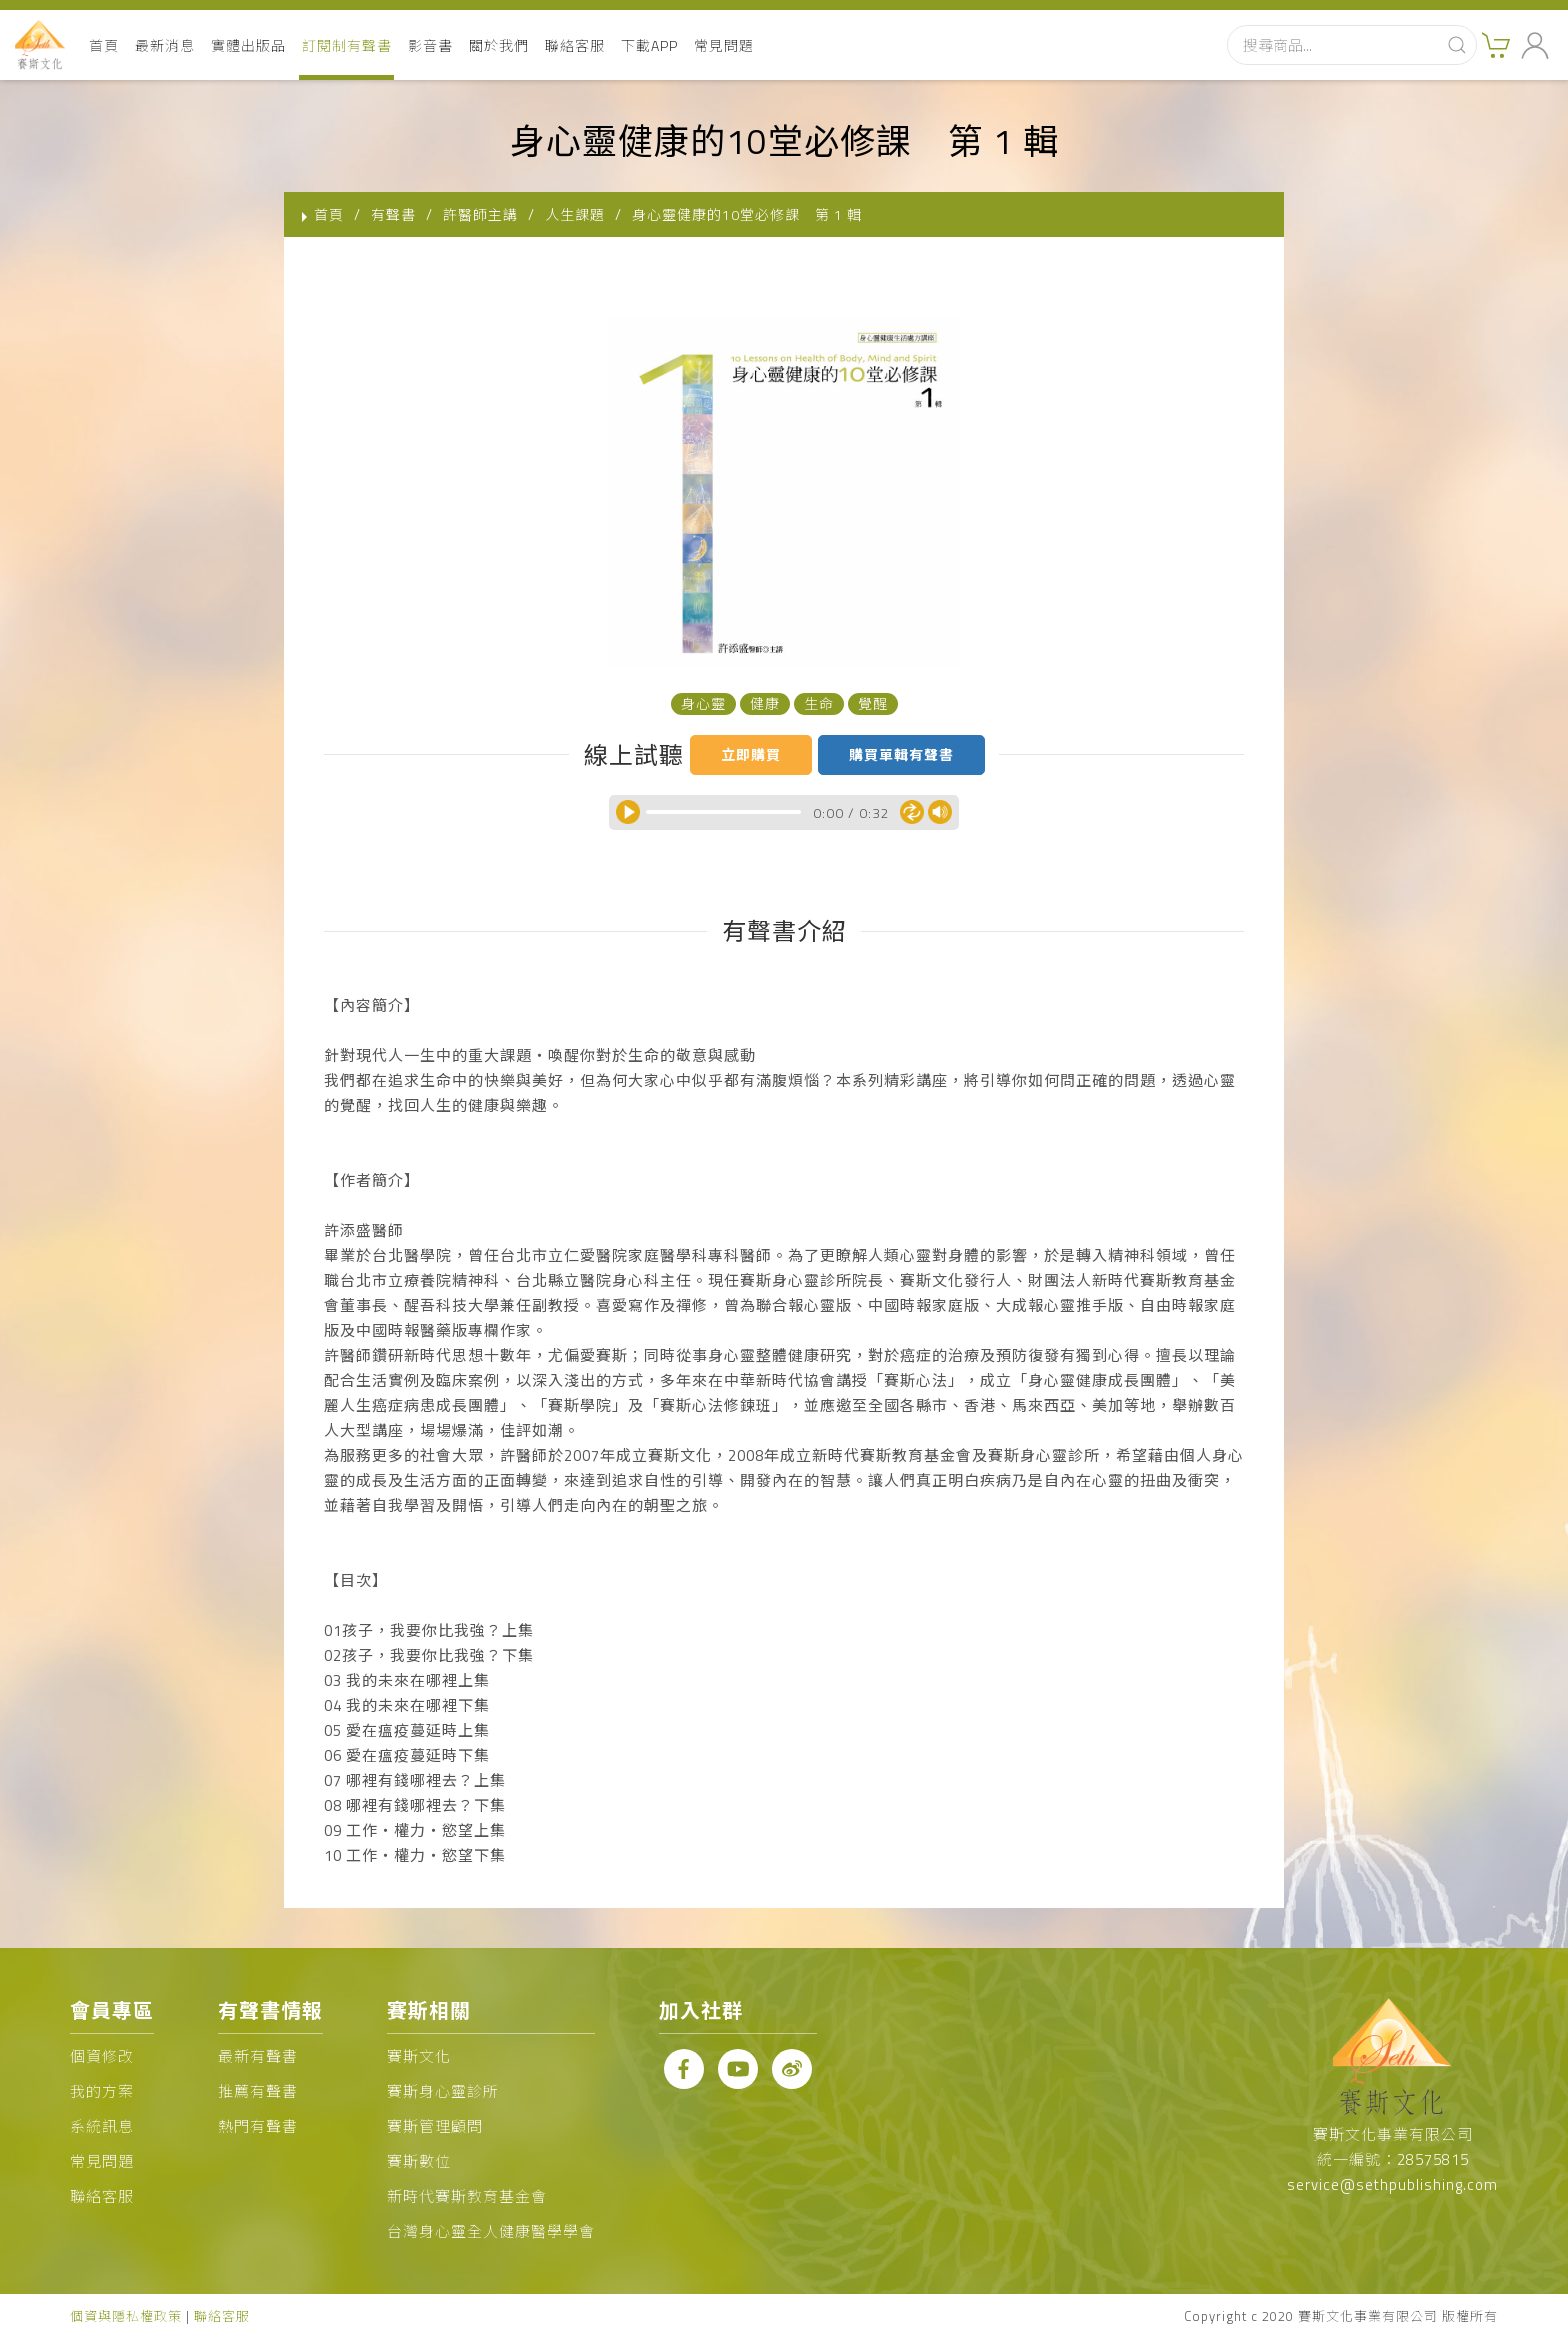 The height and width of the screenshot is (2339, 1568). What do you see at coordinates (649, 45) in the screenshot?
I see `下載APP` at bounding box center [649, 45].